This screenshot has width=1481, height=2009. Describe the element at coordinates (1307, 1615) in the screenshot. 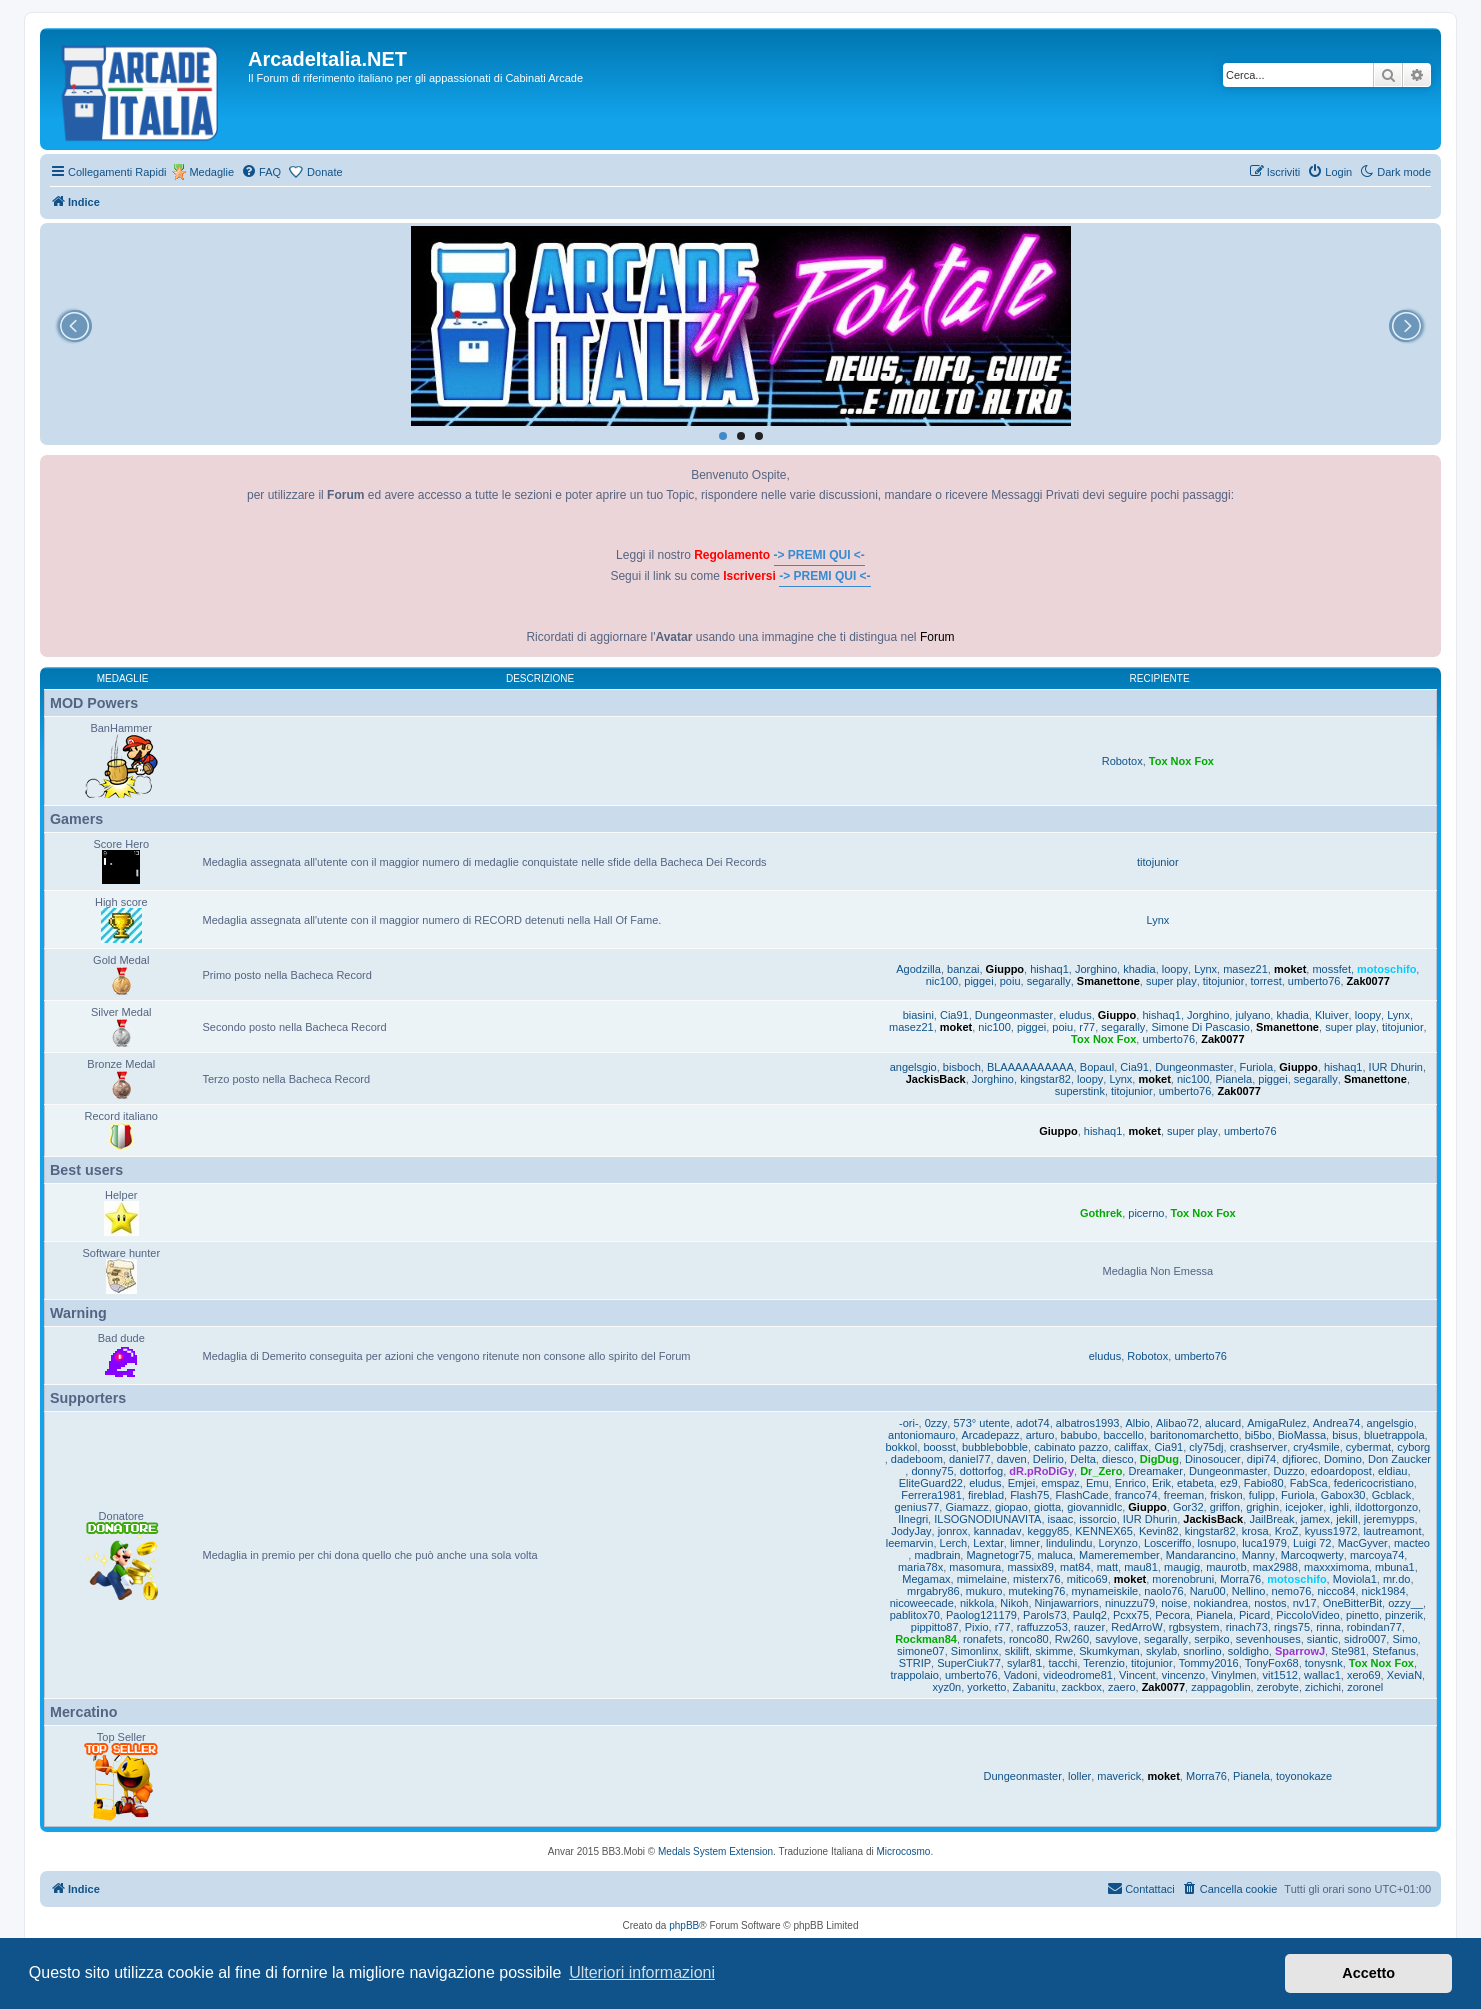

I see `PiccoloVideo` at that location.